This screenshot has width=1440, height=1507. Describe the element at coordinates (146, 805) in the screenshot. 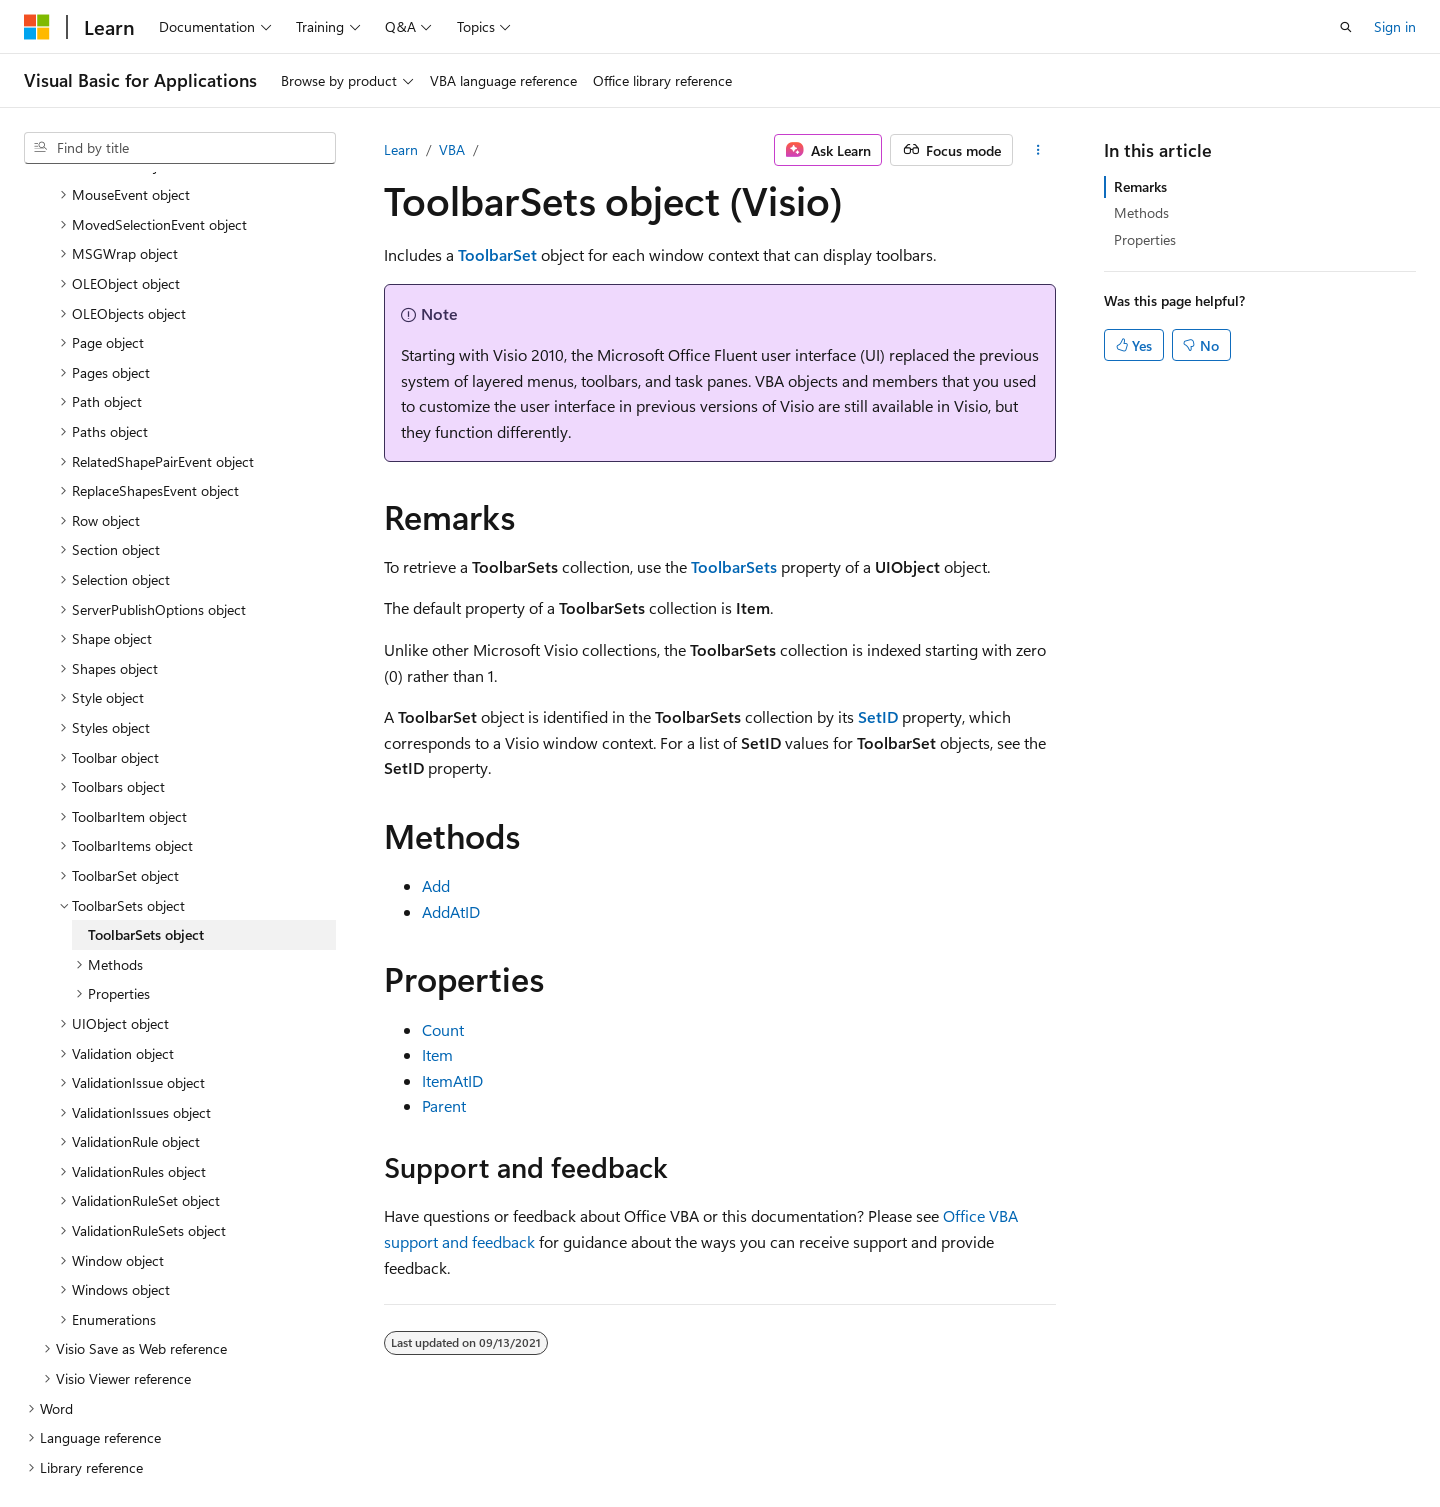

I see `ToolbarSets object [treeitem]` at that location.